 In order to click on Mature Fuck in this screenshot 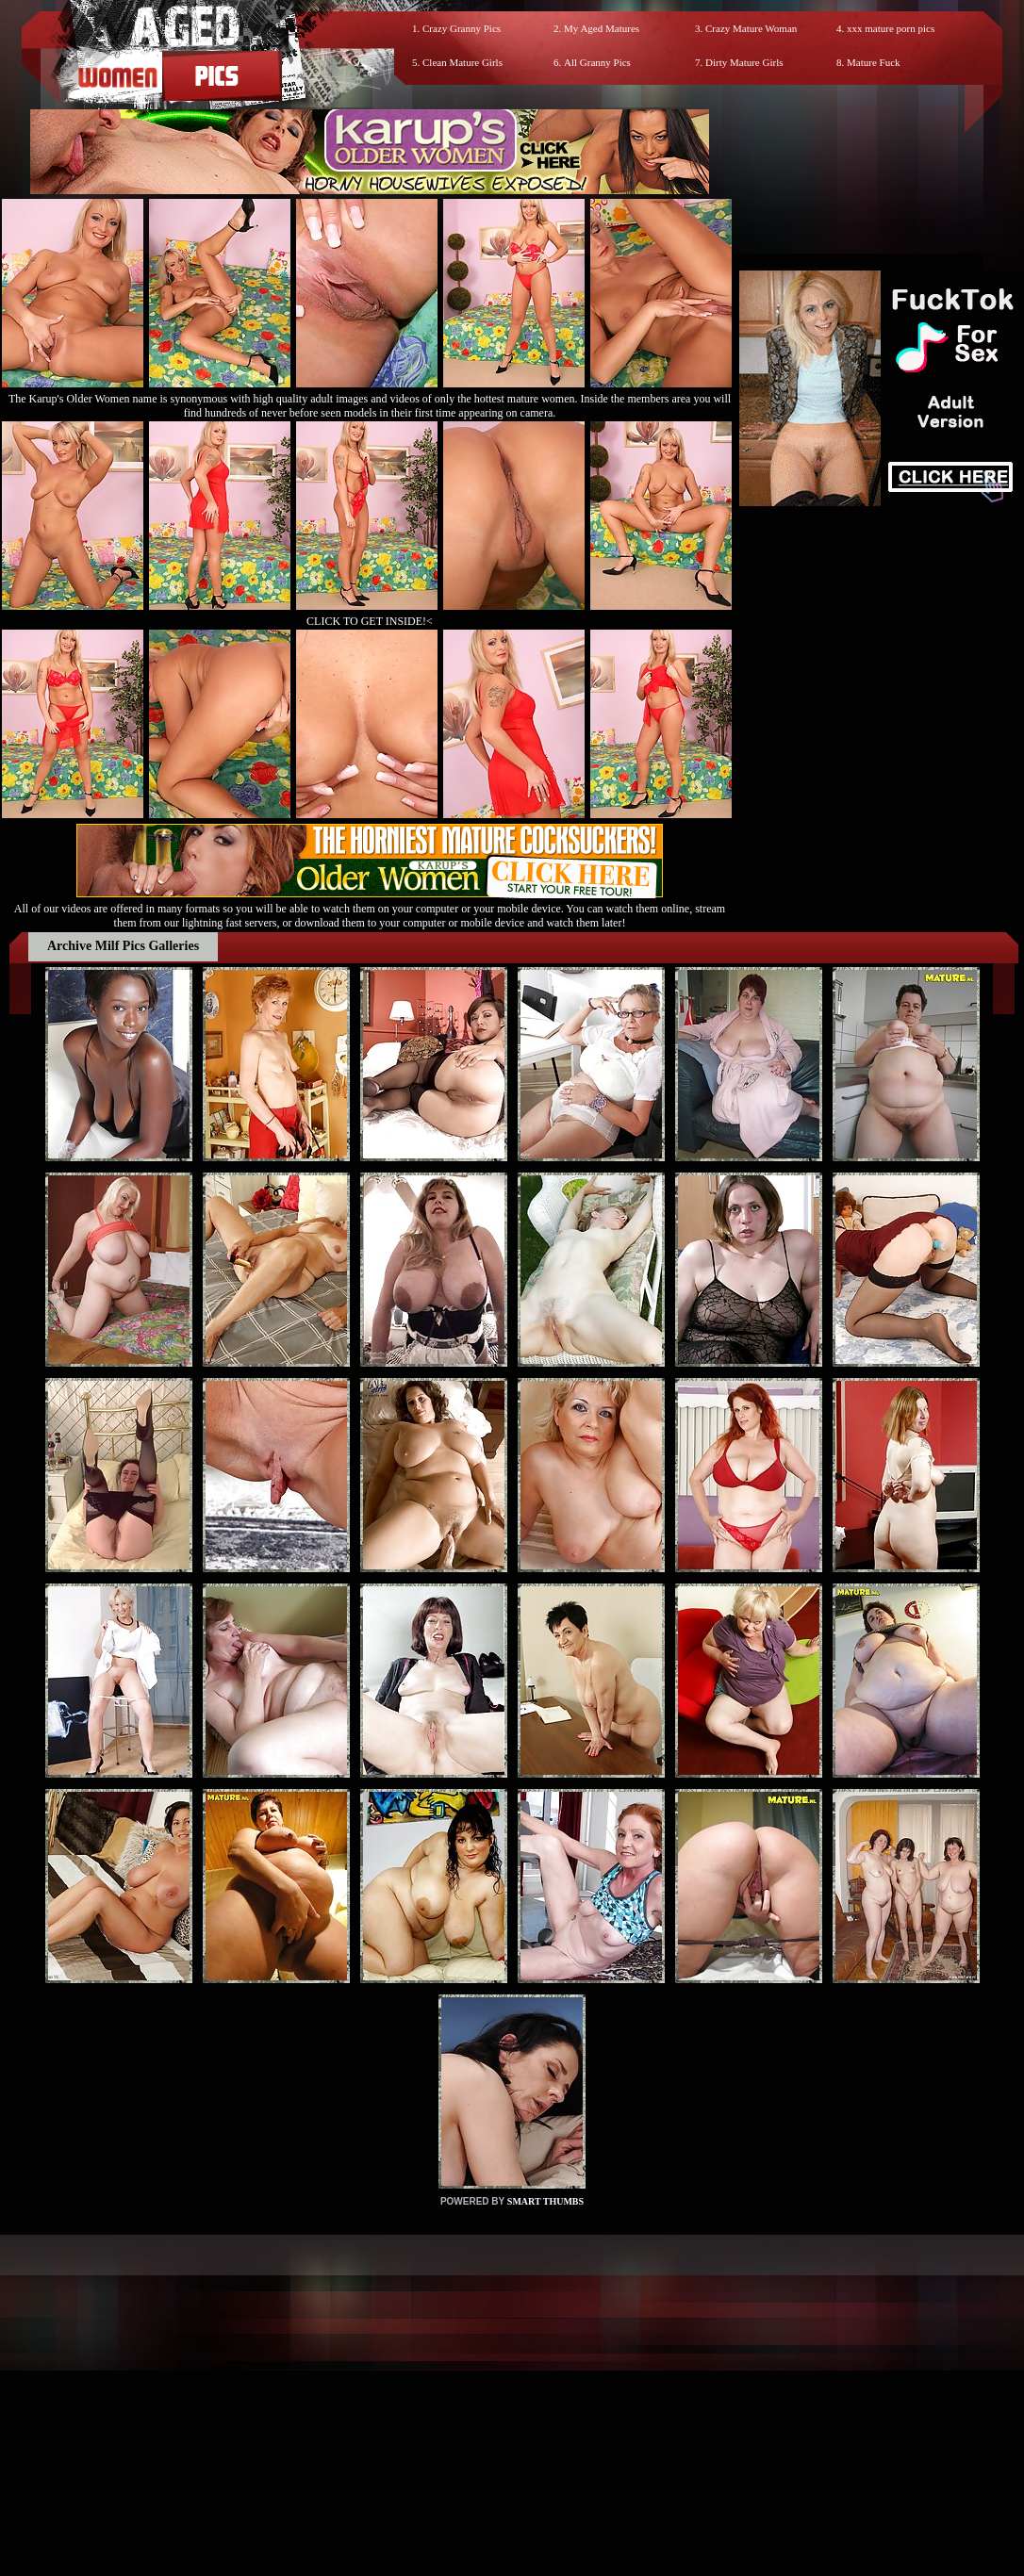, I will do `click(873, 62)`.